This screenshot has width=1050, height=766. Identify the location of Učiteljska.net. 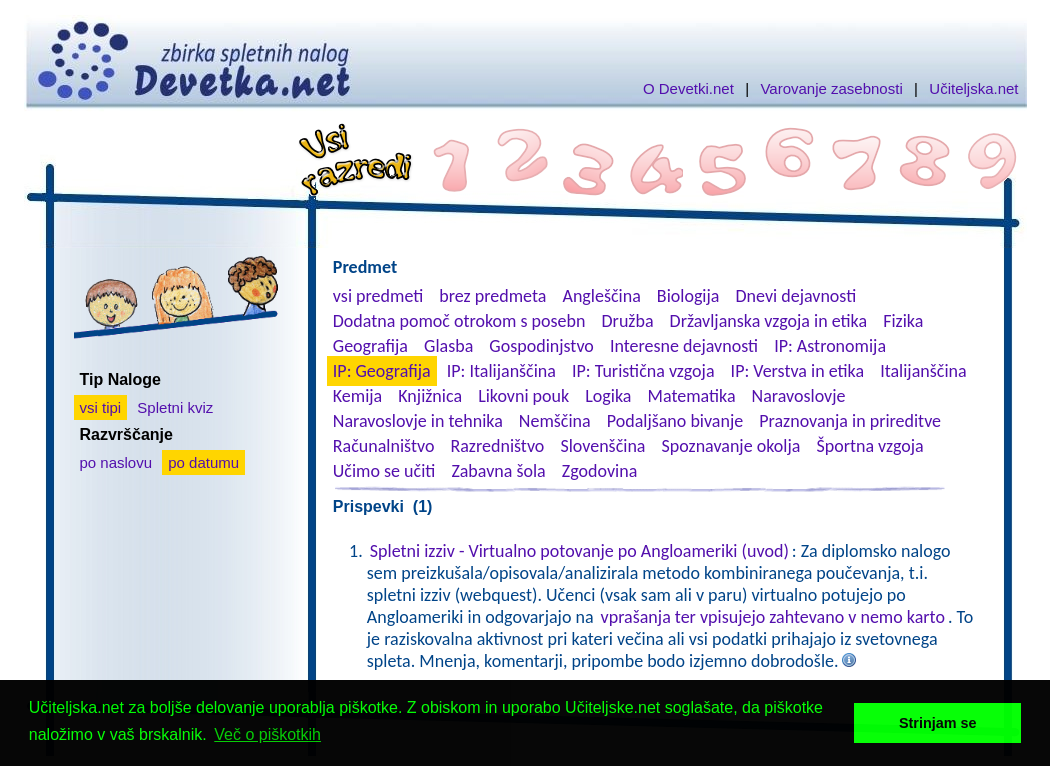
(973, 88).